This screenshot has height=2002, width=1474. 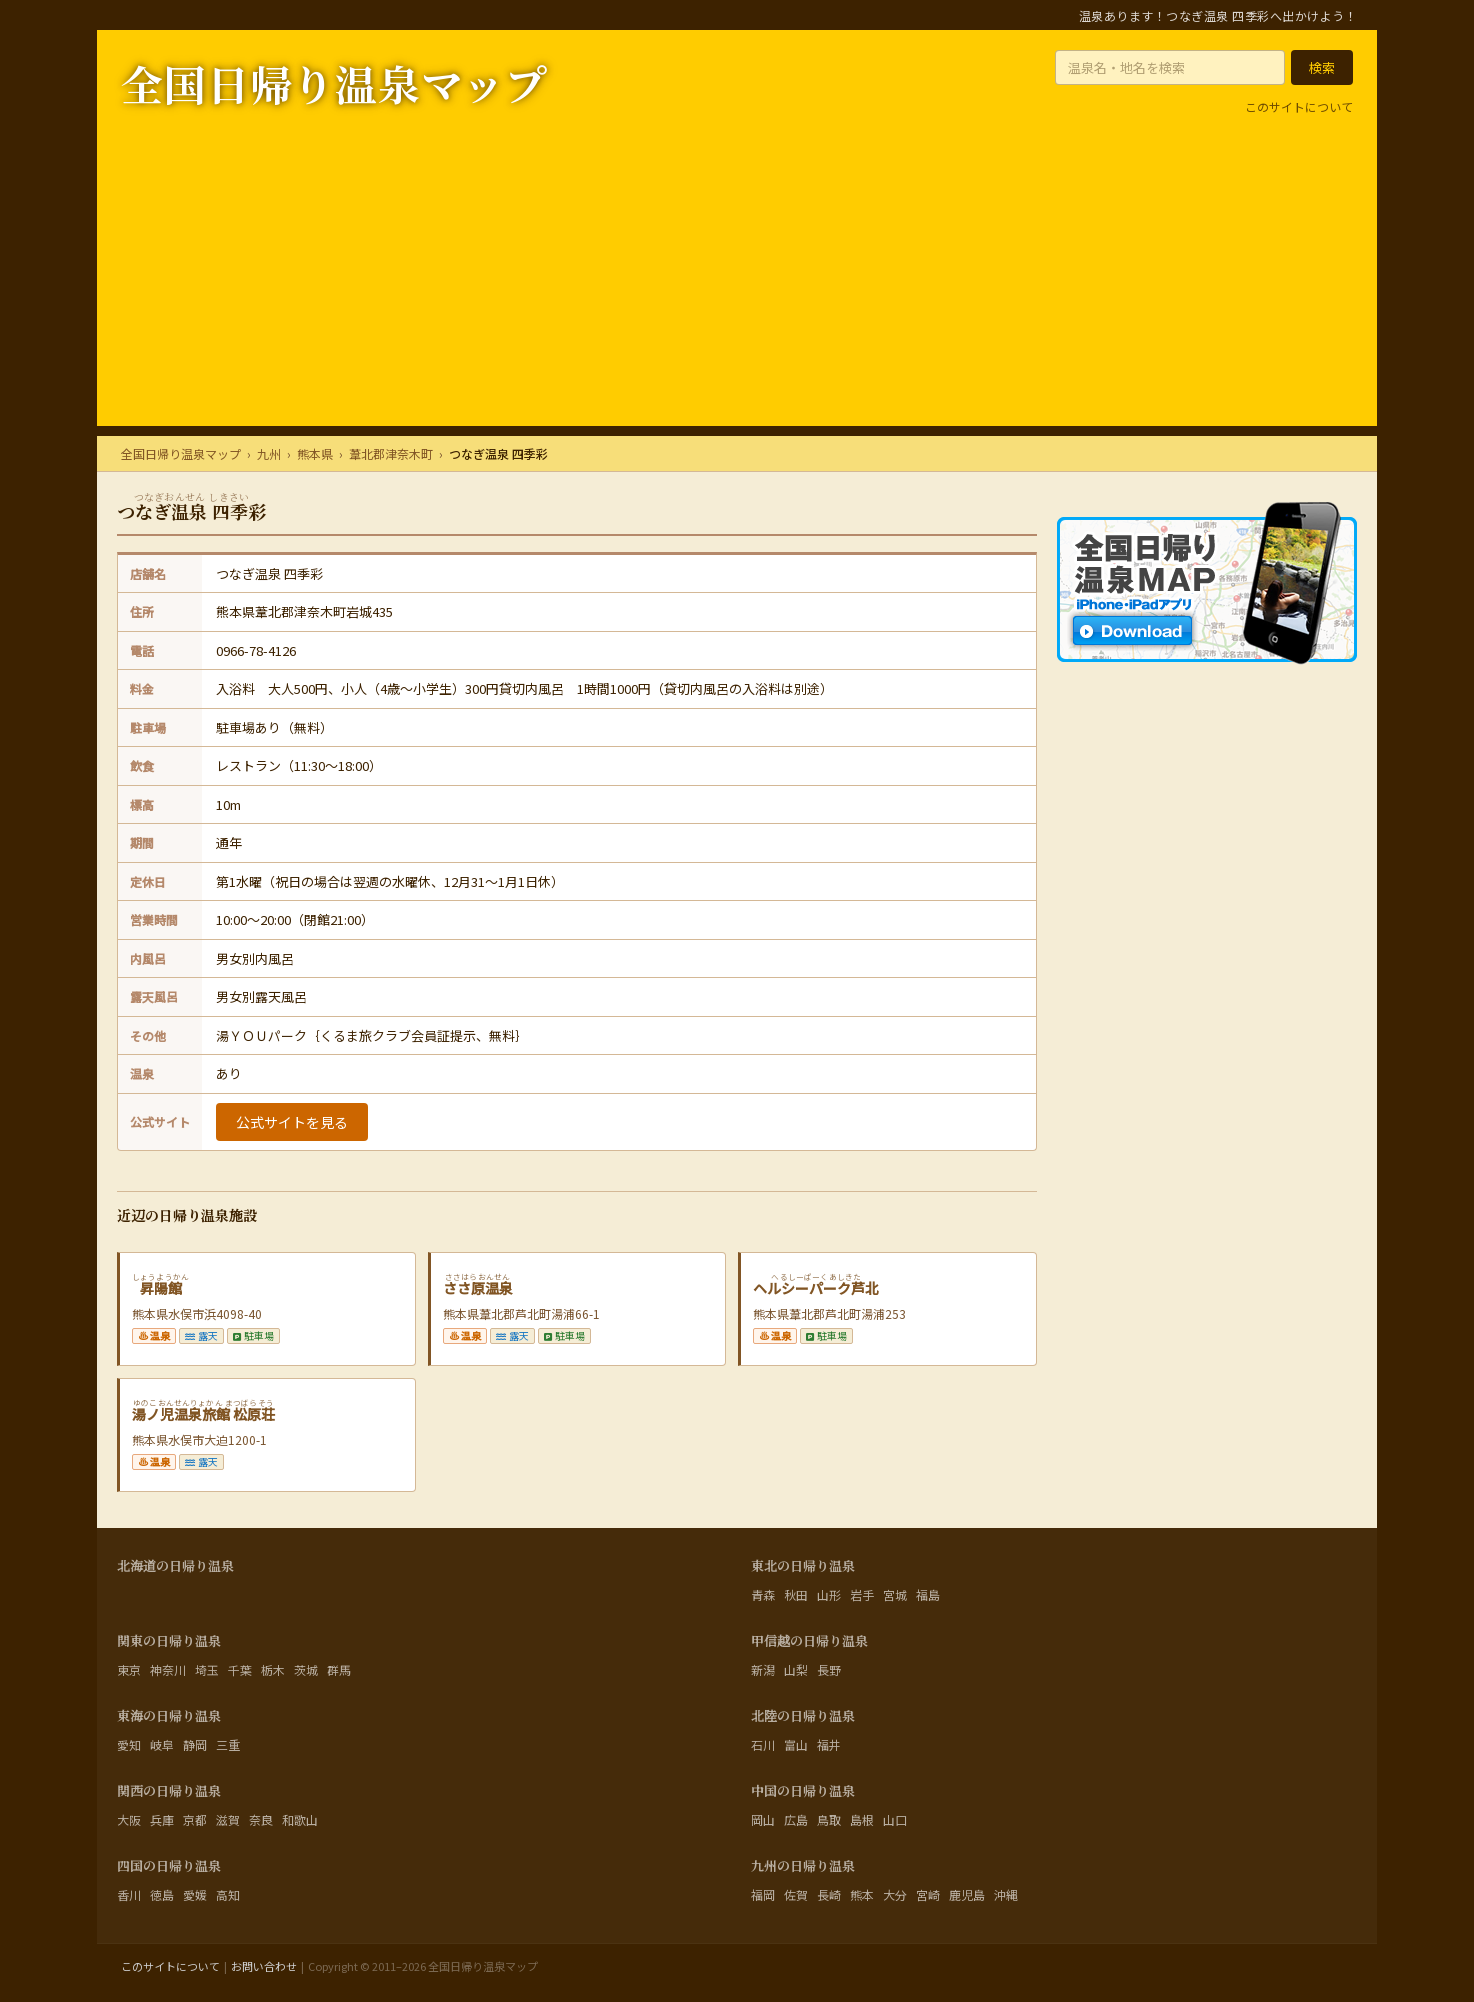 What do you see at coordinates (195, 1744) in the screenshot?
I see `静岡` at bounding box center [195, 1744].